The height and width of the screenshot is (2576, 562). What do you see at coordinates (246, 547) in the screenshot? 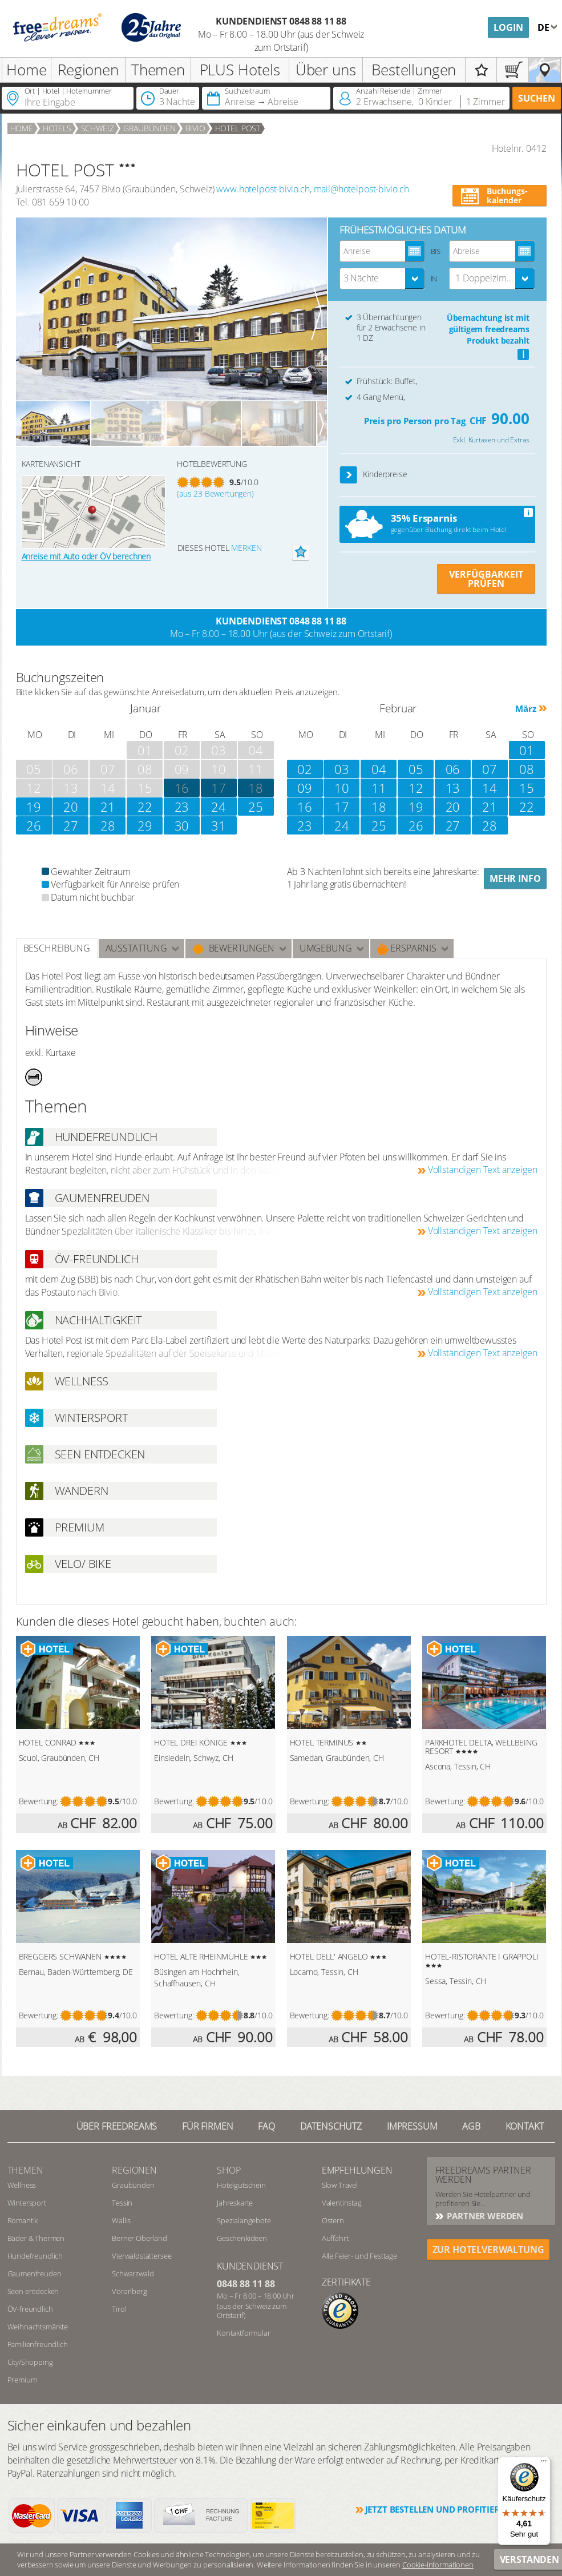
I see `merken` at bounding box center [246, 547].